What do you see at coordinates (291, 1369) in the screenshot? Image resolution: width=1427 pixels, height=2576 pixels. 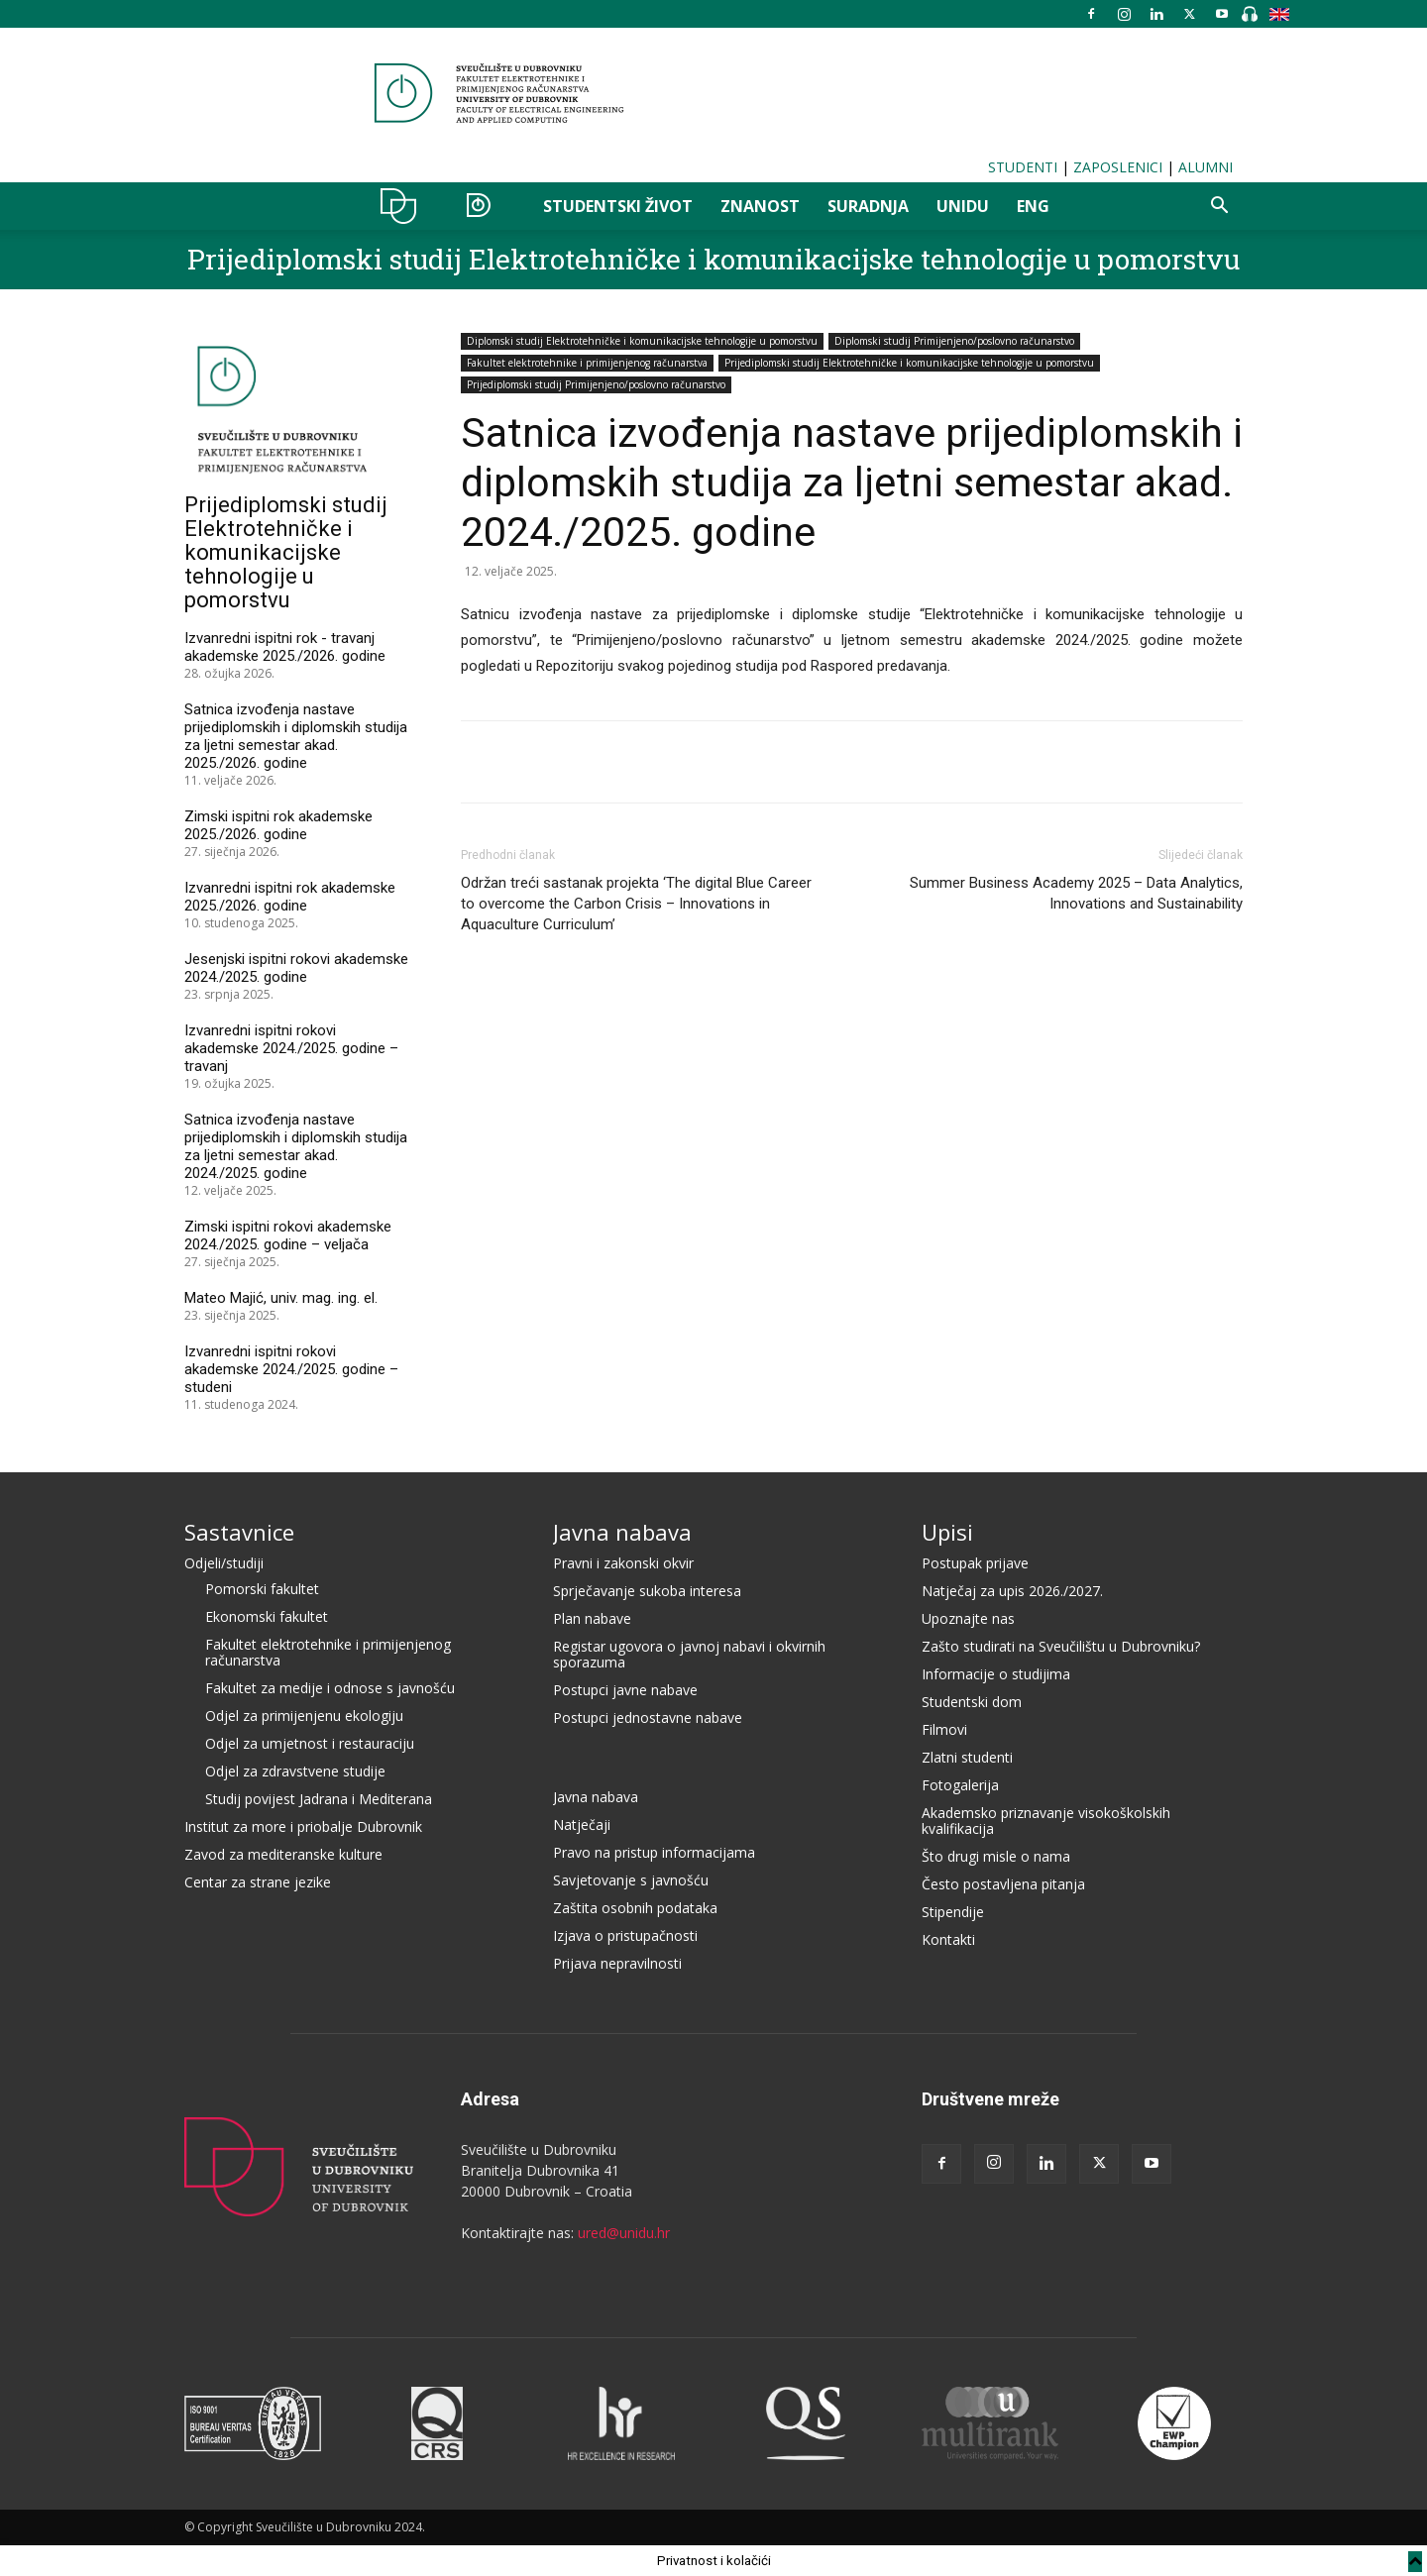 I see `Izvanredni ispitni rokovi akademske 2024./2025. godine – studeni` at bounding box center [291, 1369].